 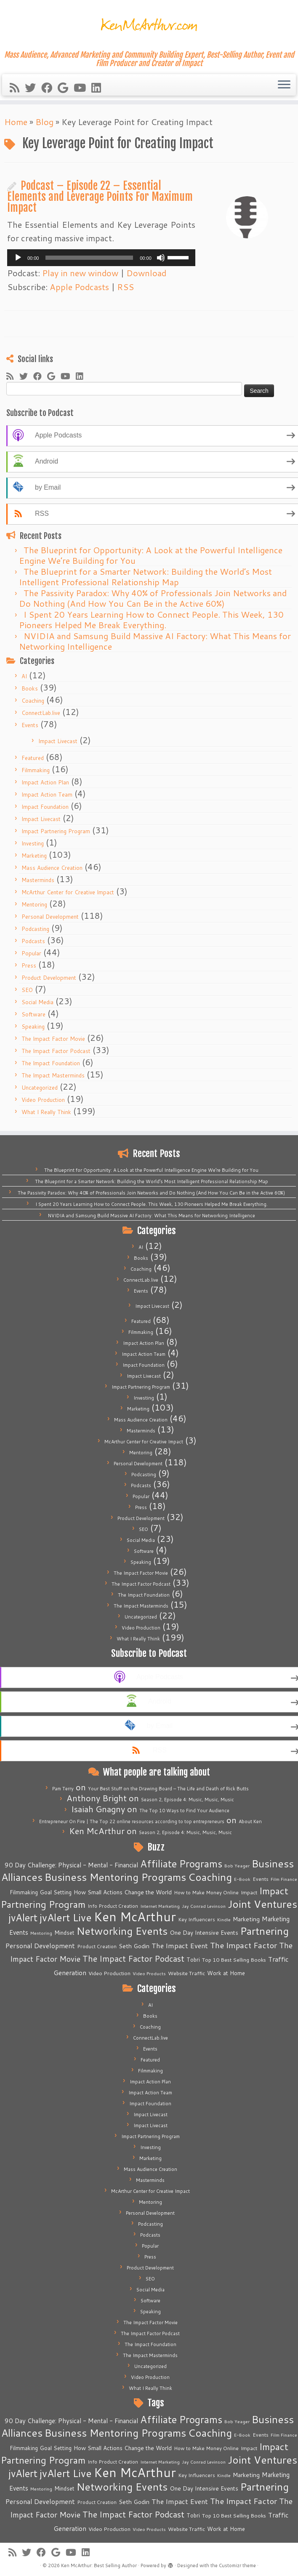 What do you see at coordinates (180, 1945) in the screenshot?
I see `The Impact Event [The Impact Event (15 items)]` at bounding box center [180, 1945].